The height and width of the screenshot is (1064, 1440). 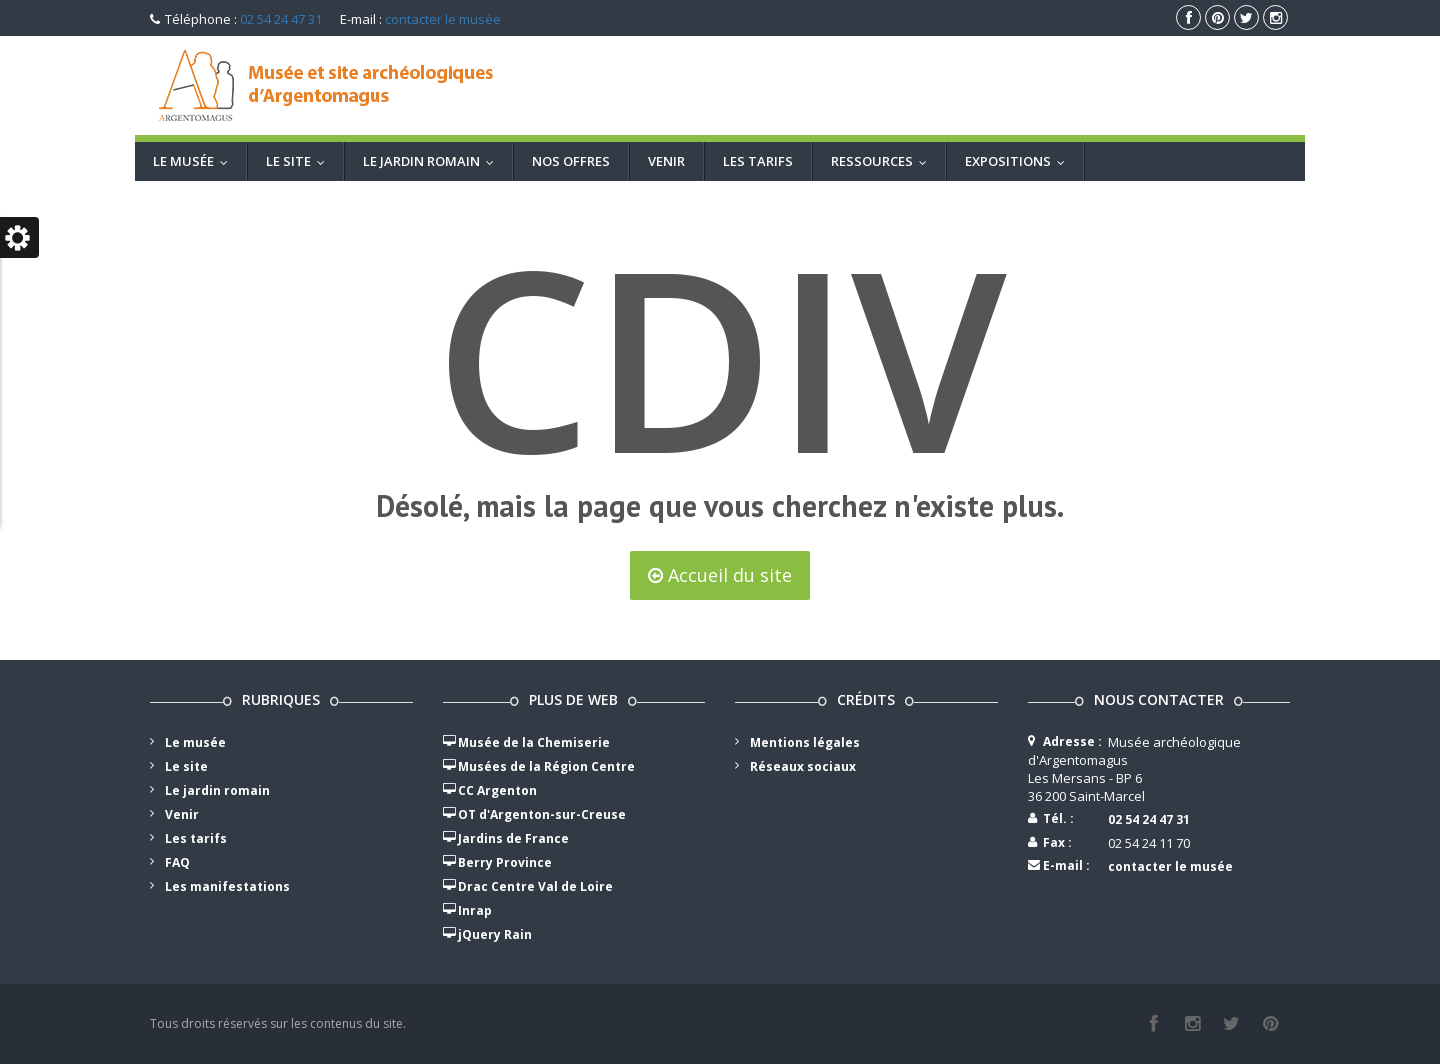 I want to click on LE MUSÉE, so click(x=195, y=161).